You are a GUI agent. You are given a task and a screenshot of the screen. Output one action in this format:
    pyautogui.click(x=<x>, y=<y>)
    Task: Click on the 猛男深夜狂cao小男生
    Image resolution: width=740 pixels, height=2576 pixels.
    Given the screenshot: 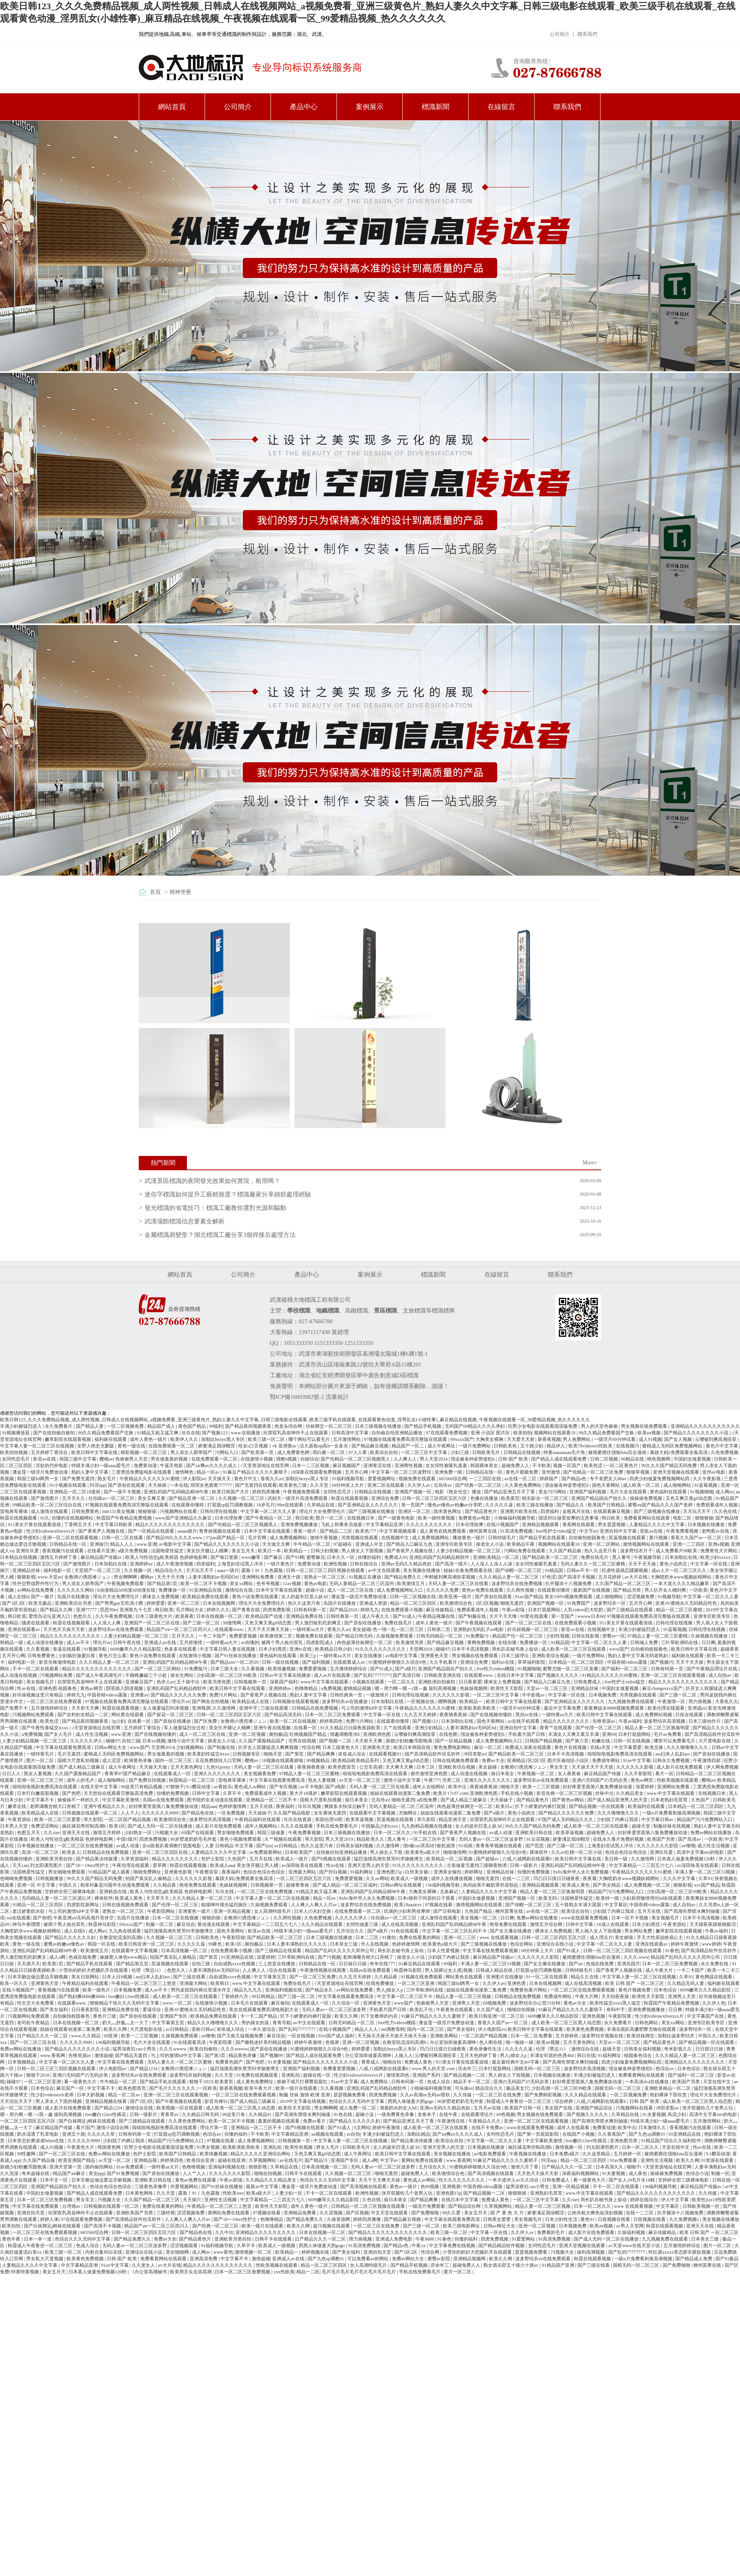 What is the action you would take?
    pyautogui.click(x=135, y=2049)
    